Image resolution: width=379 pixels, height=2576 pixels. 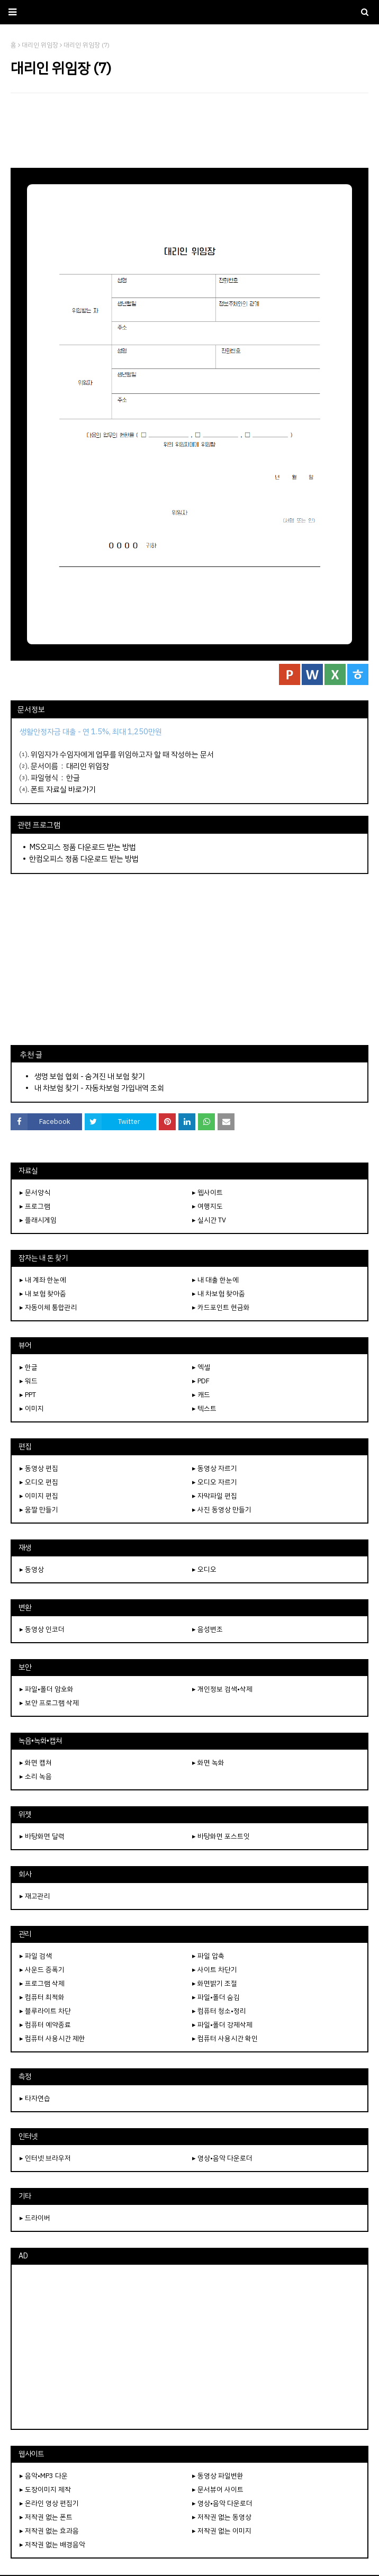 What do you see at coordinates (221, 2517) in the screenshot?
I see `▸ 저작권 없는 동영상` at bounding box center [221, 2517].